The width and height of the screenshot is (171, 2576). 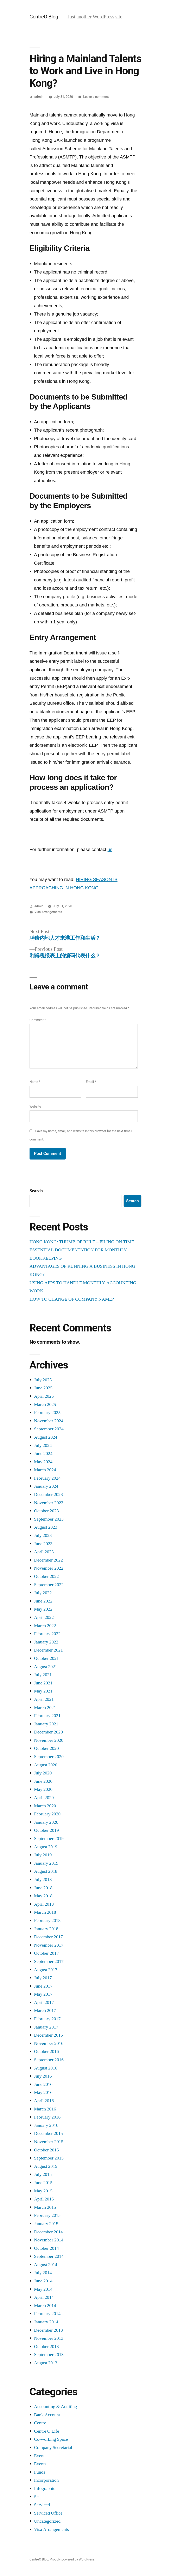 I want to click on January 2021, so click(x=46, y=1724).